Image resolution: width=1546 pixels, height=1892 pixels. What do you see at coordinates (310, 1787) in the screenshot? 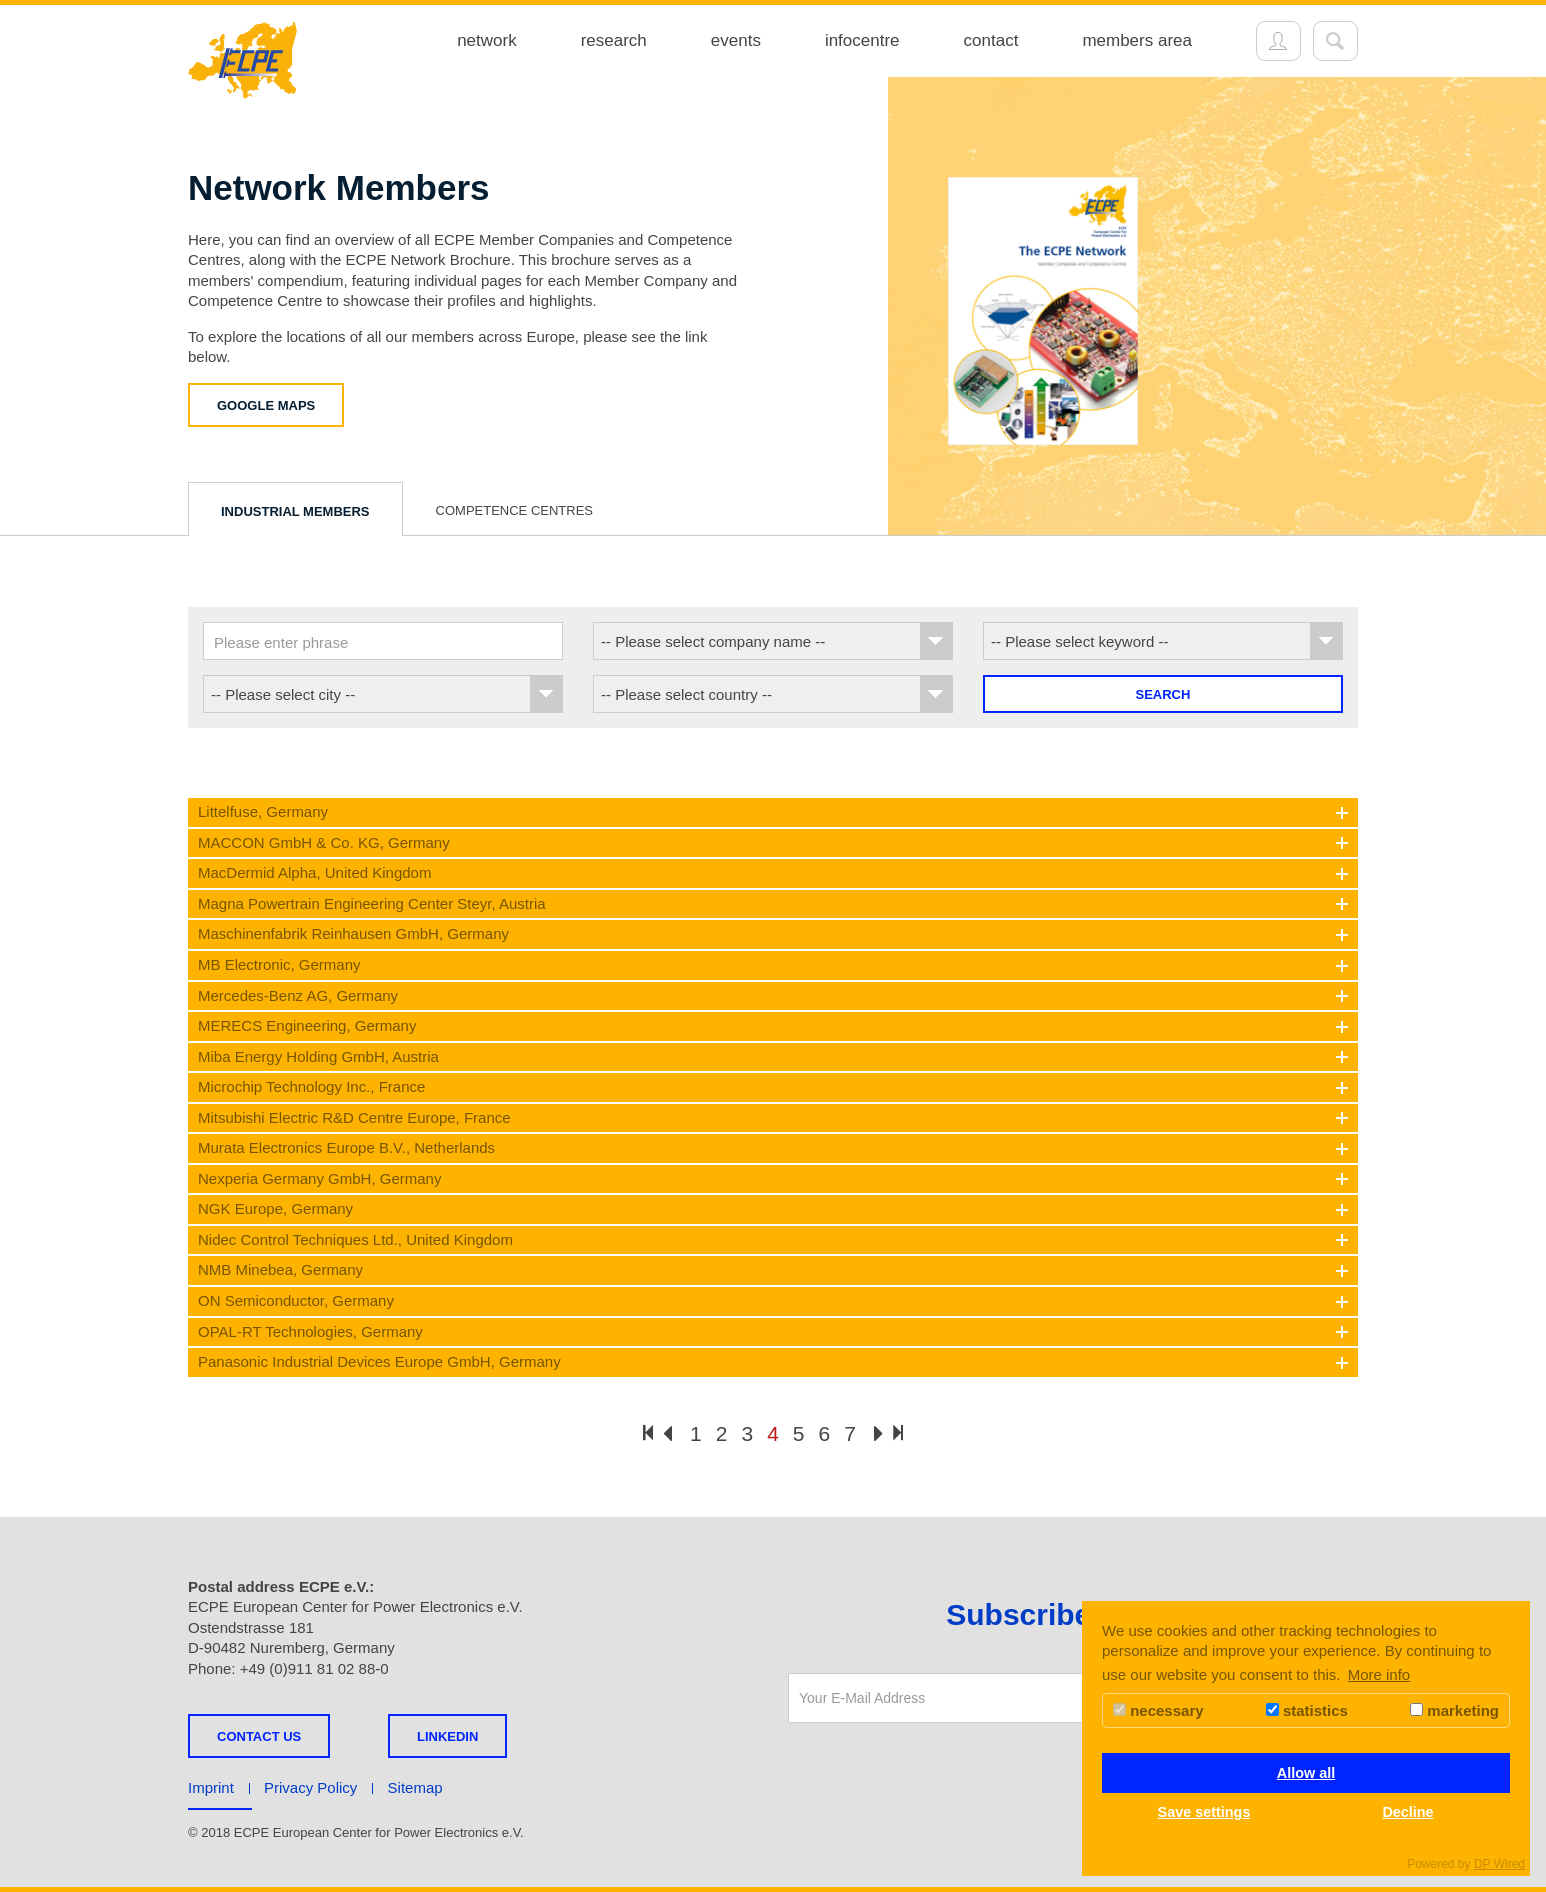
I see `Privacy Policy` at bounding box center [310, 1787].